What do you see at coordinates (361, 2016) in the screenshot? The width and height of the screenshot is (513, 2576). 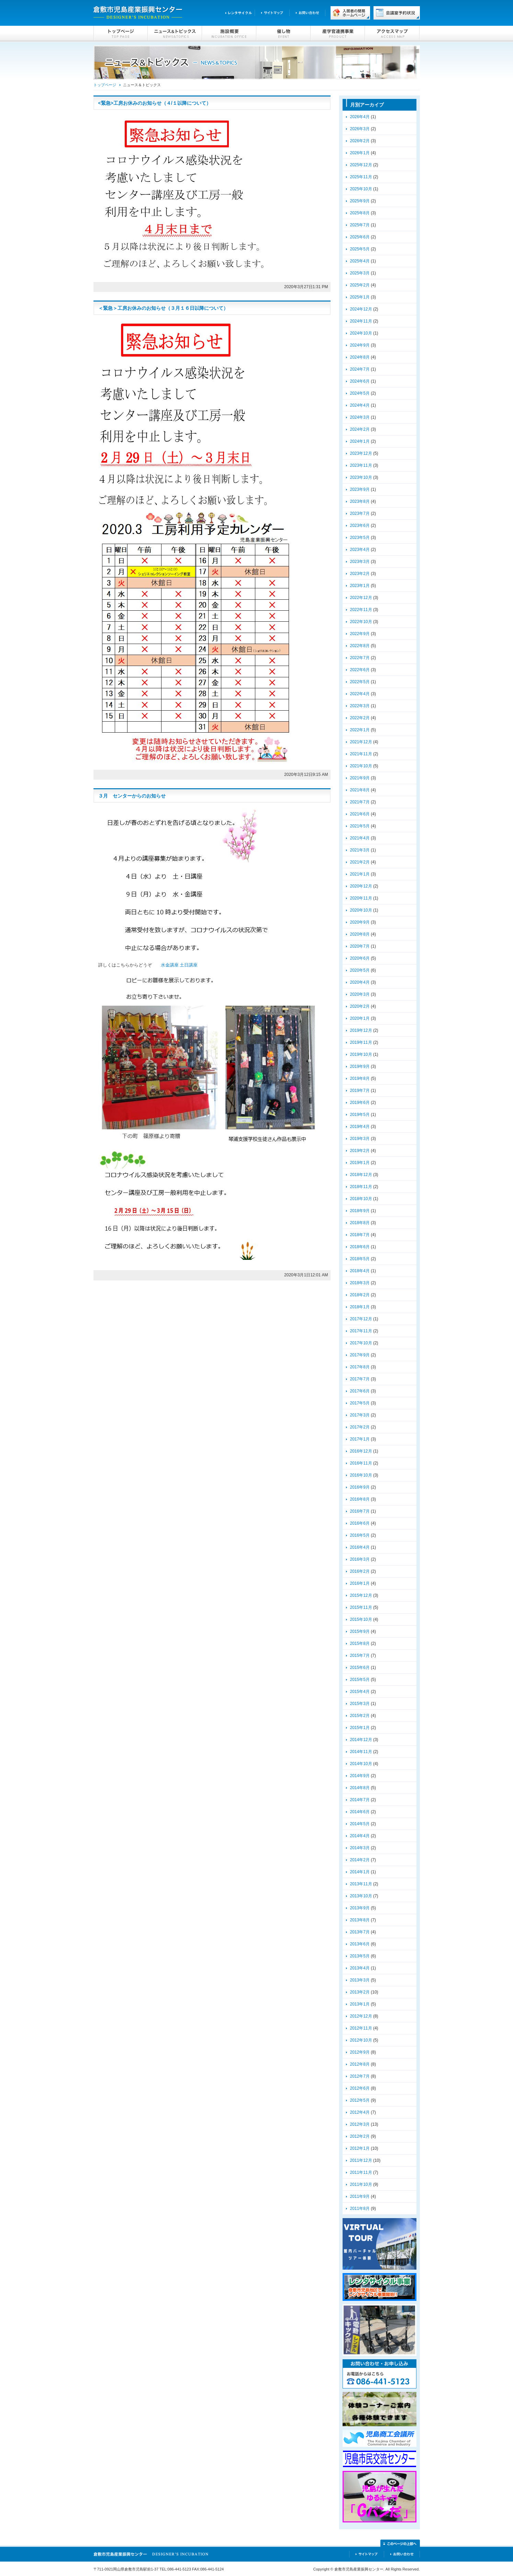 I see `2012年12月` at bounding box center [361, 2016].